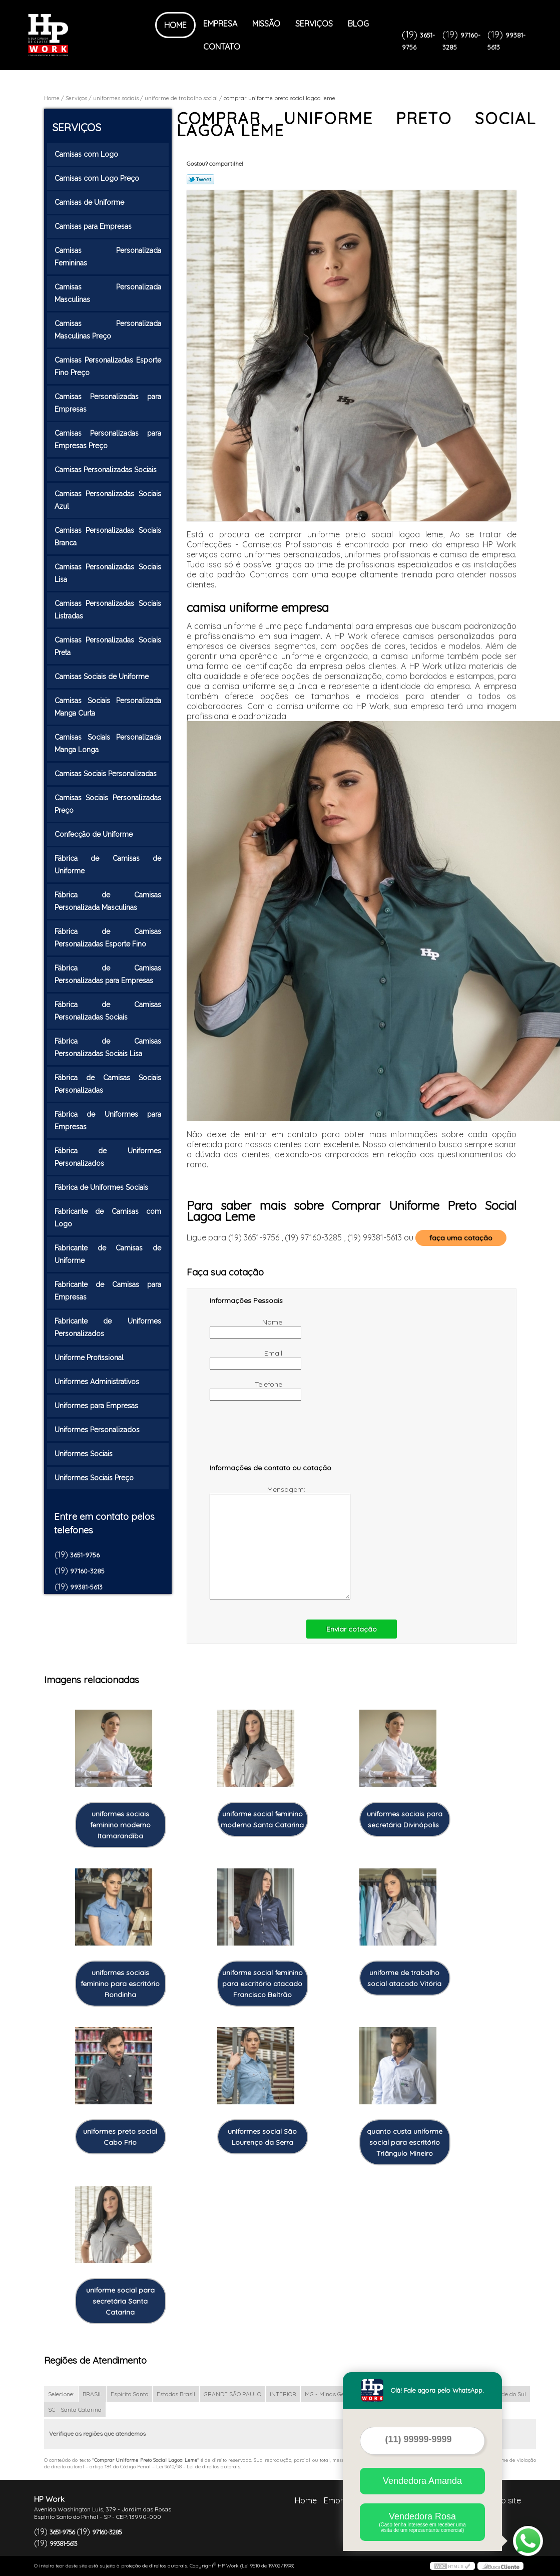 The height and width of the screenshot is (2576, 560). Describe the element at coordinates (108, 1011) in the screenshot. I see `Fábrica de Camisas Personalizadas Sociais` at that location.